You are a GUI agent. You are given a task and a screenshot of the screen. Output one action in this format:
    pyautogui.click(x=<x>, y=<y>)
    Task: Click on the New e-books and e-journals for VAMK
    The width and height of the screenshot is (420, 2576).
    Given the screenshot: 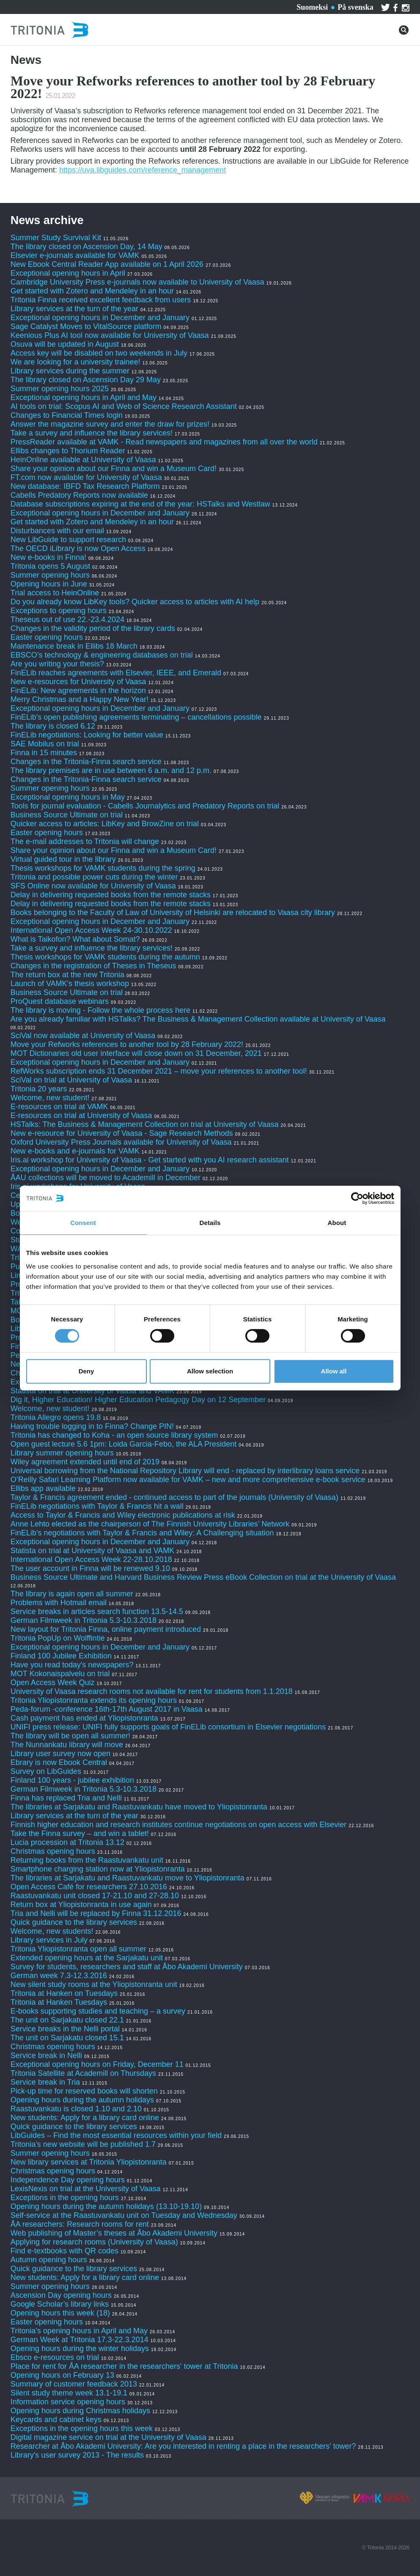 What is the action you would take?
    pyautogui.click(x=75, y=1151)
    